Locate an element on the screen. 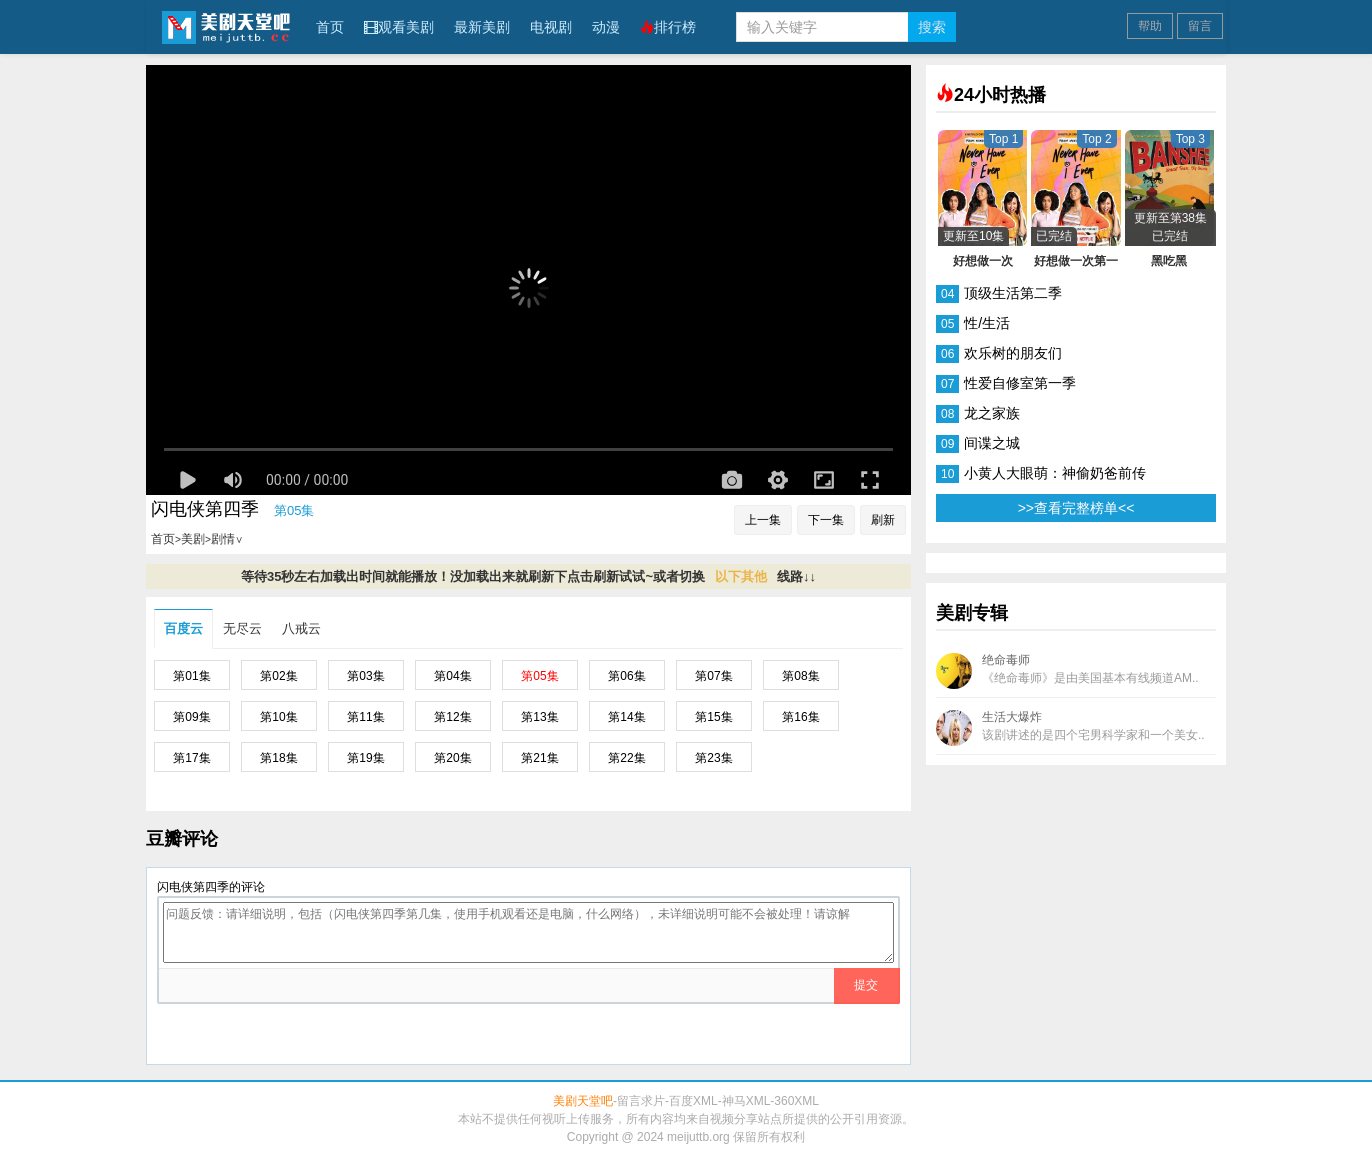 This screenshot has height=1157, width=1372. 性爱自修室第一季 is located at coordinates (1020, 383).